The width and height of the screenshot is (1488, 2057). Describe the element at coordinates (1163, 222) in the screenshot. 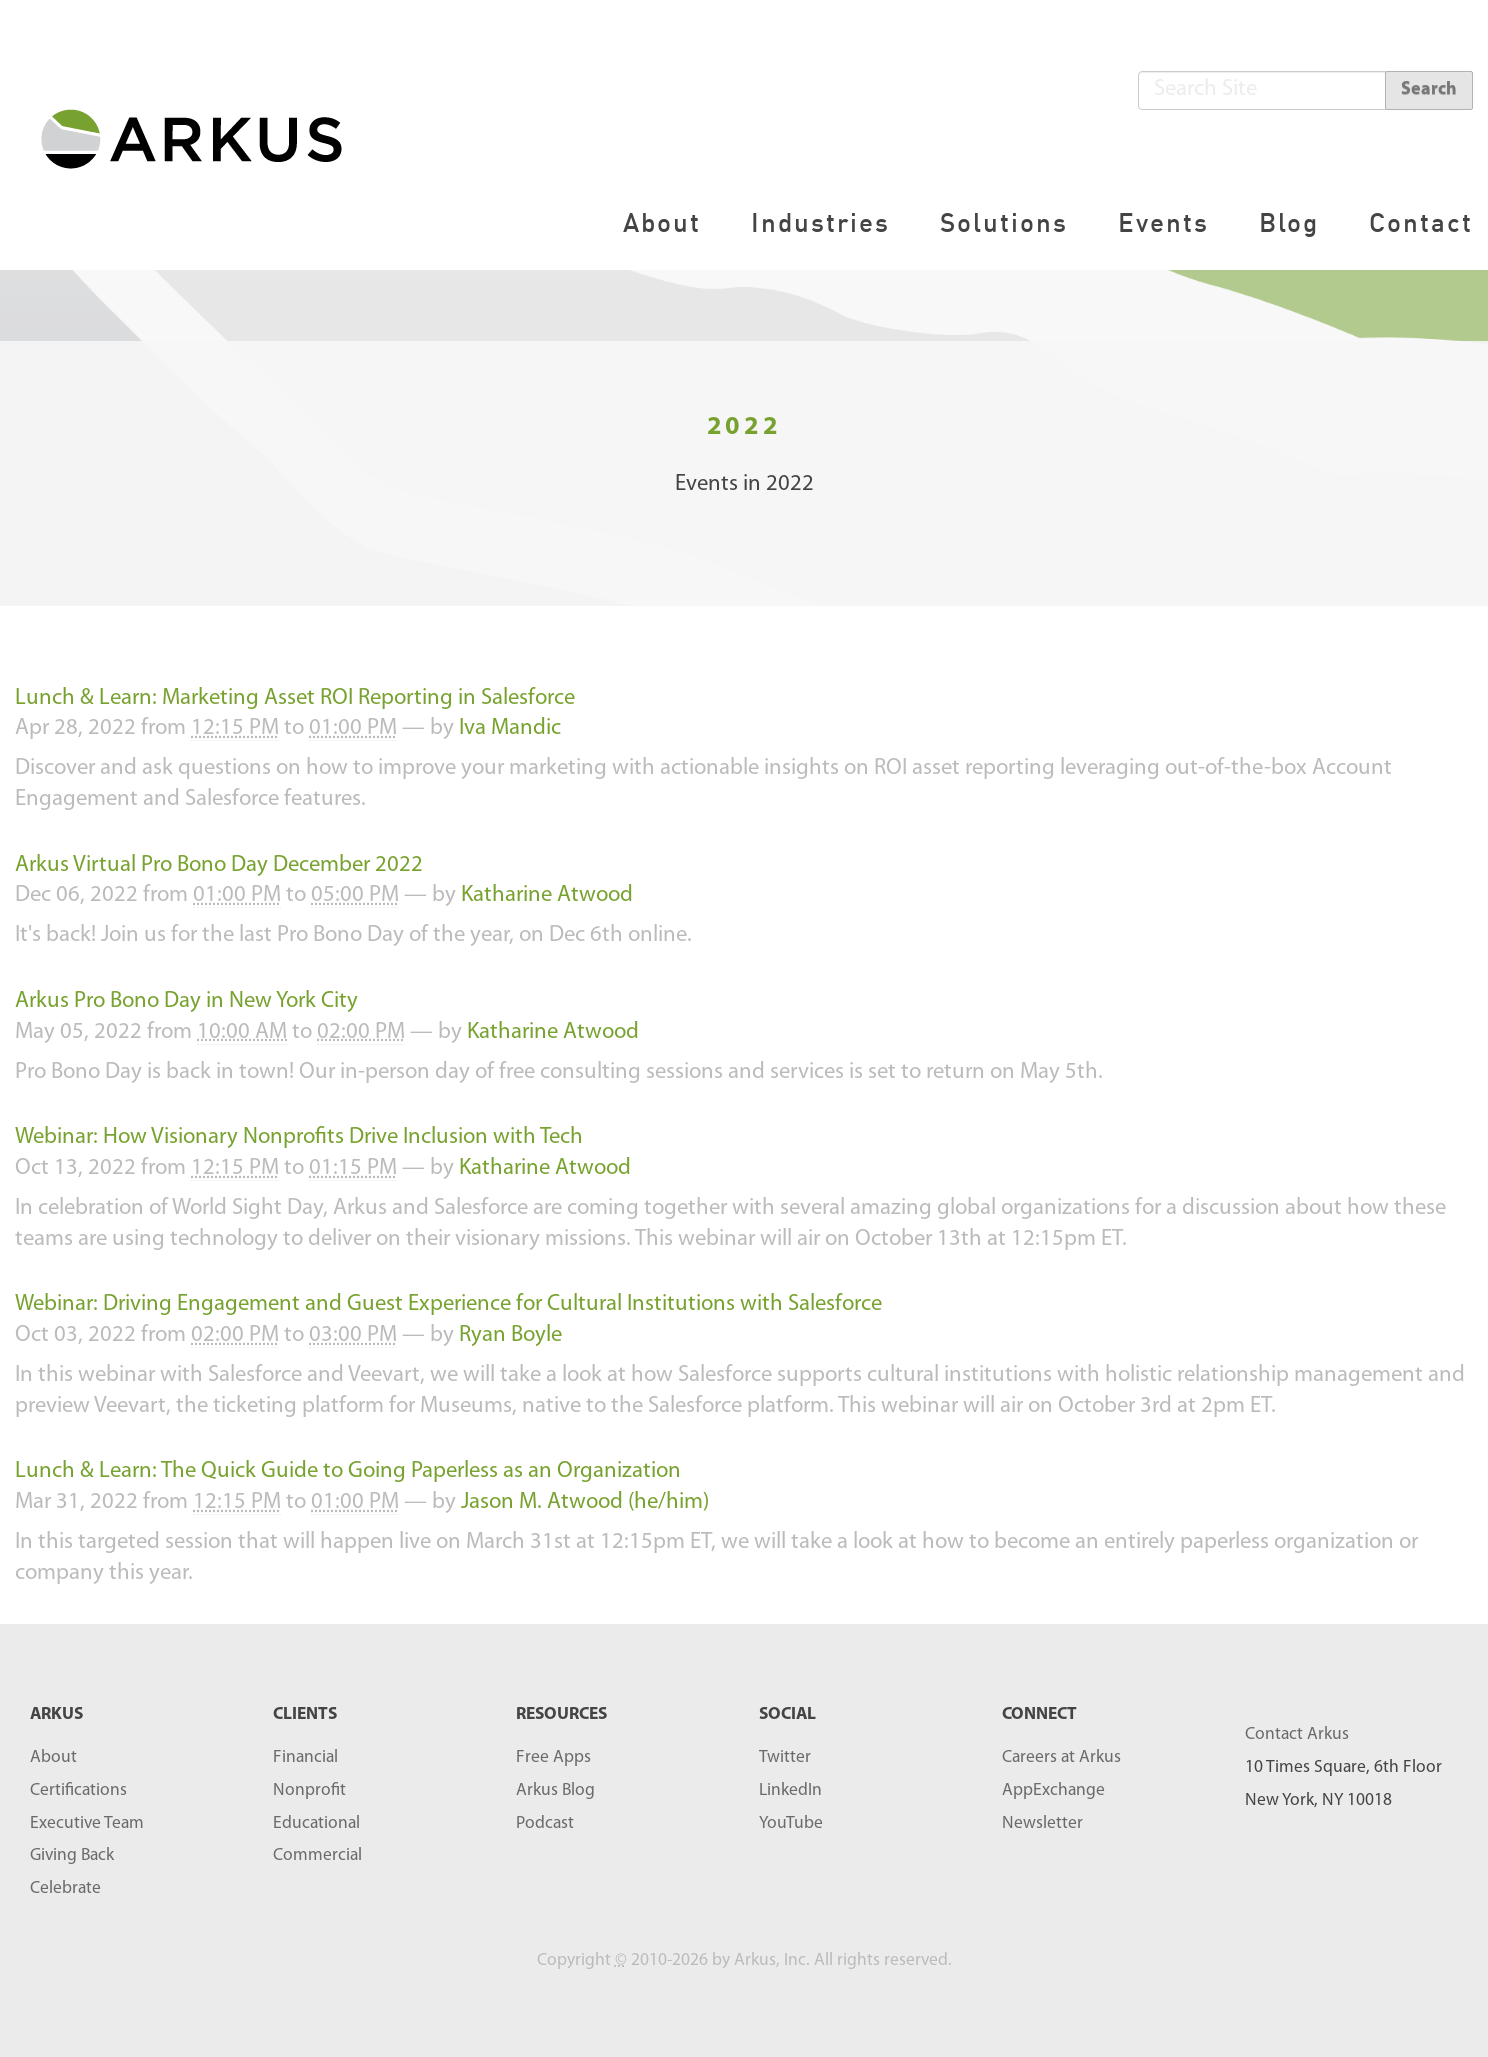

I see `Events` at that location.